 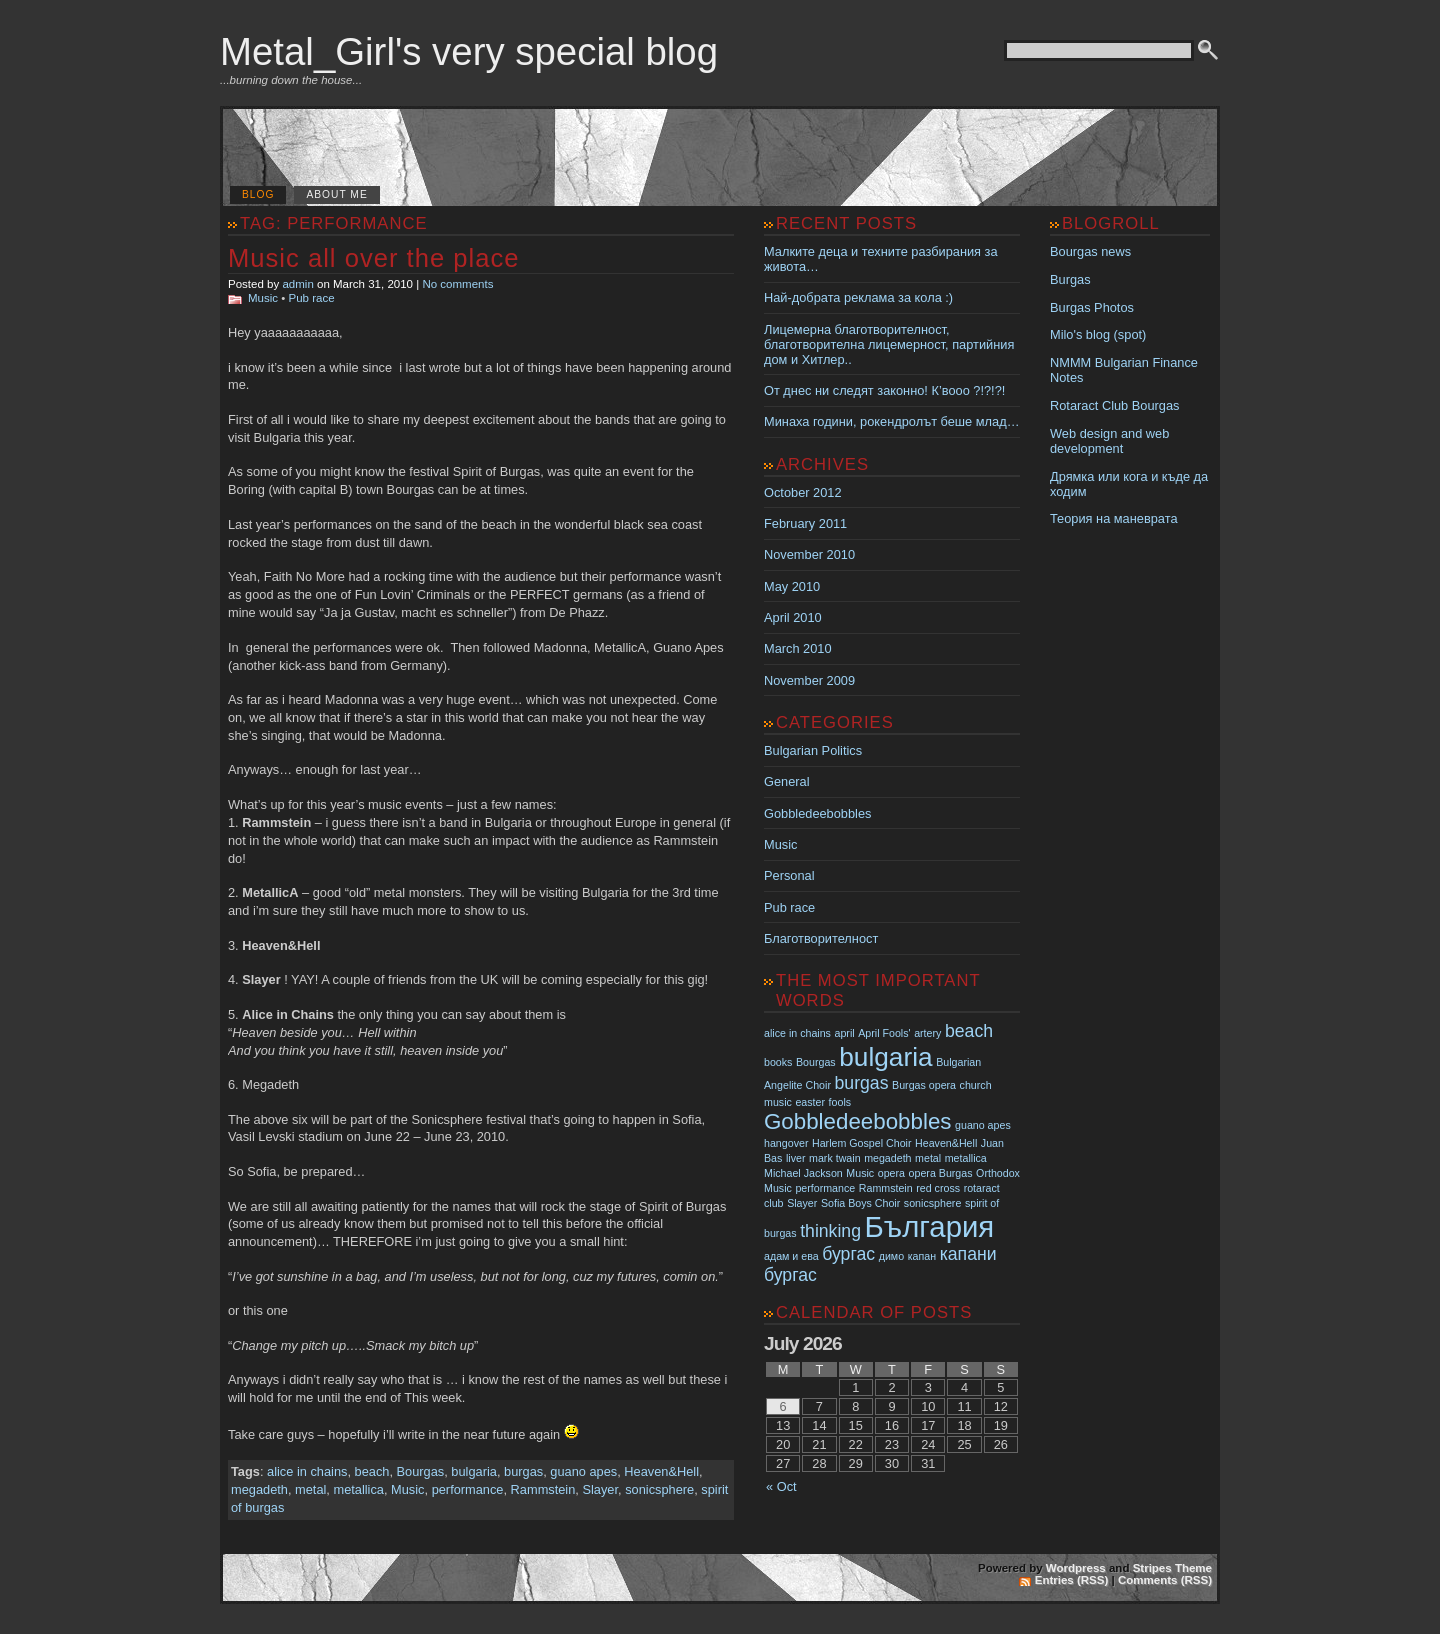 I want to click on Теория на маневрата, so click(x=1114, y=518).